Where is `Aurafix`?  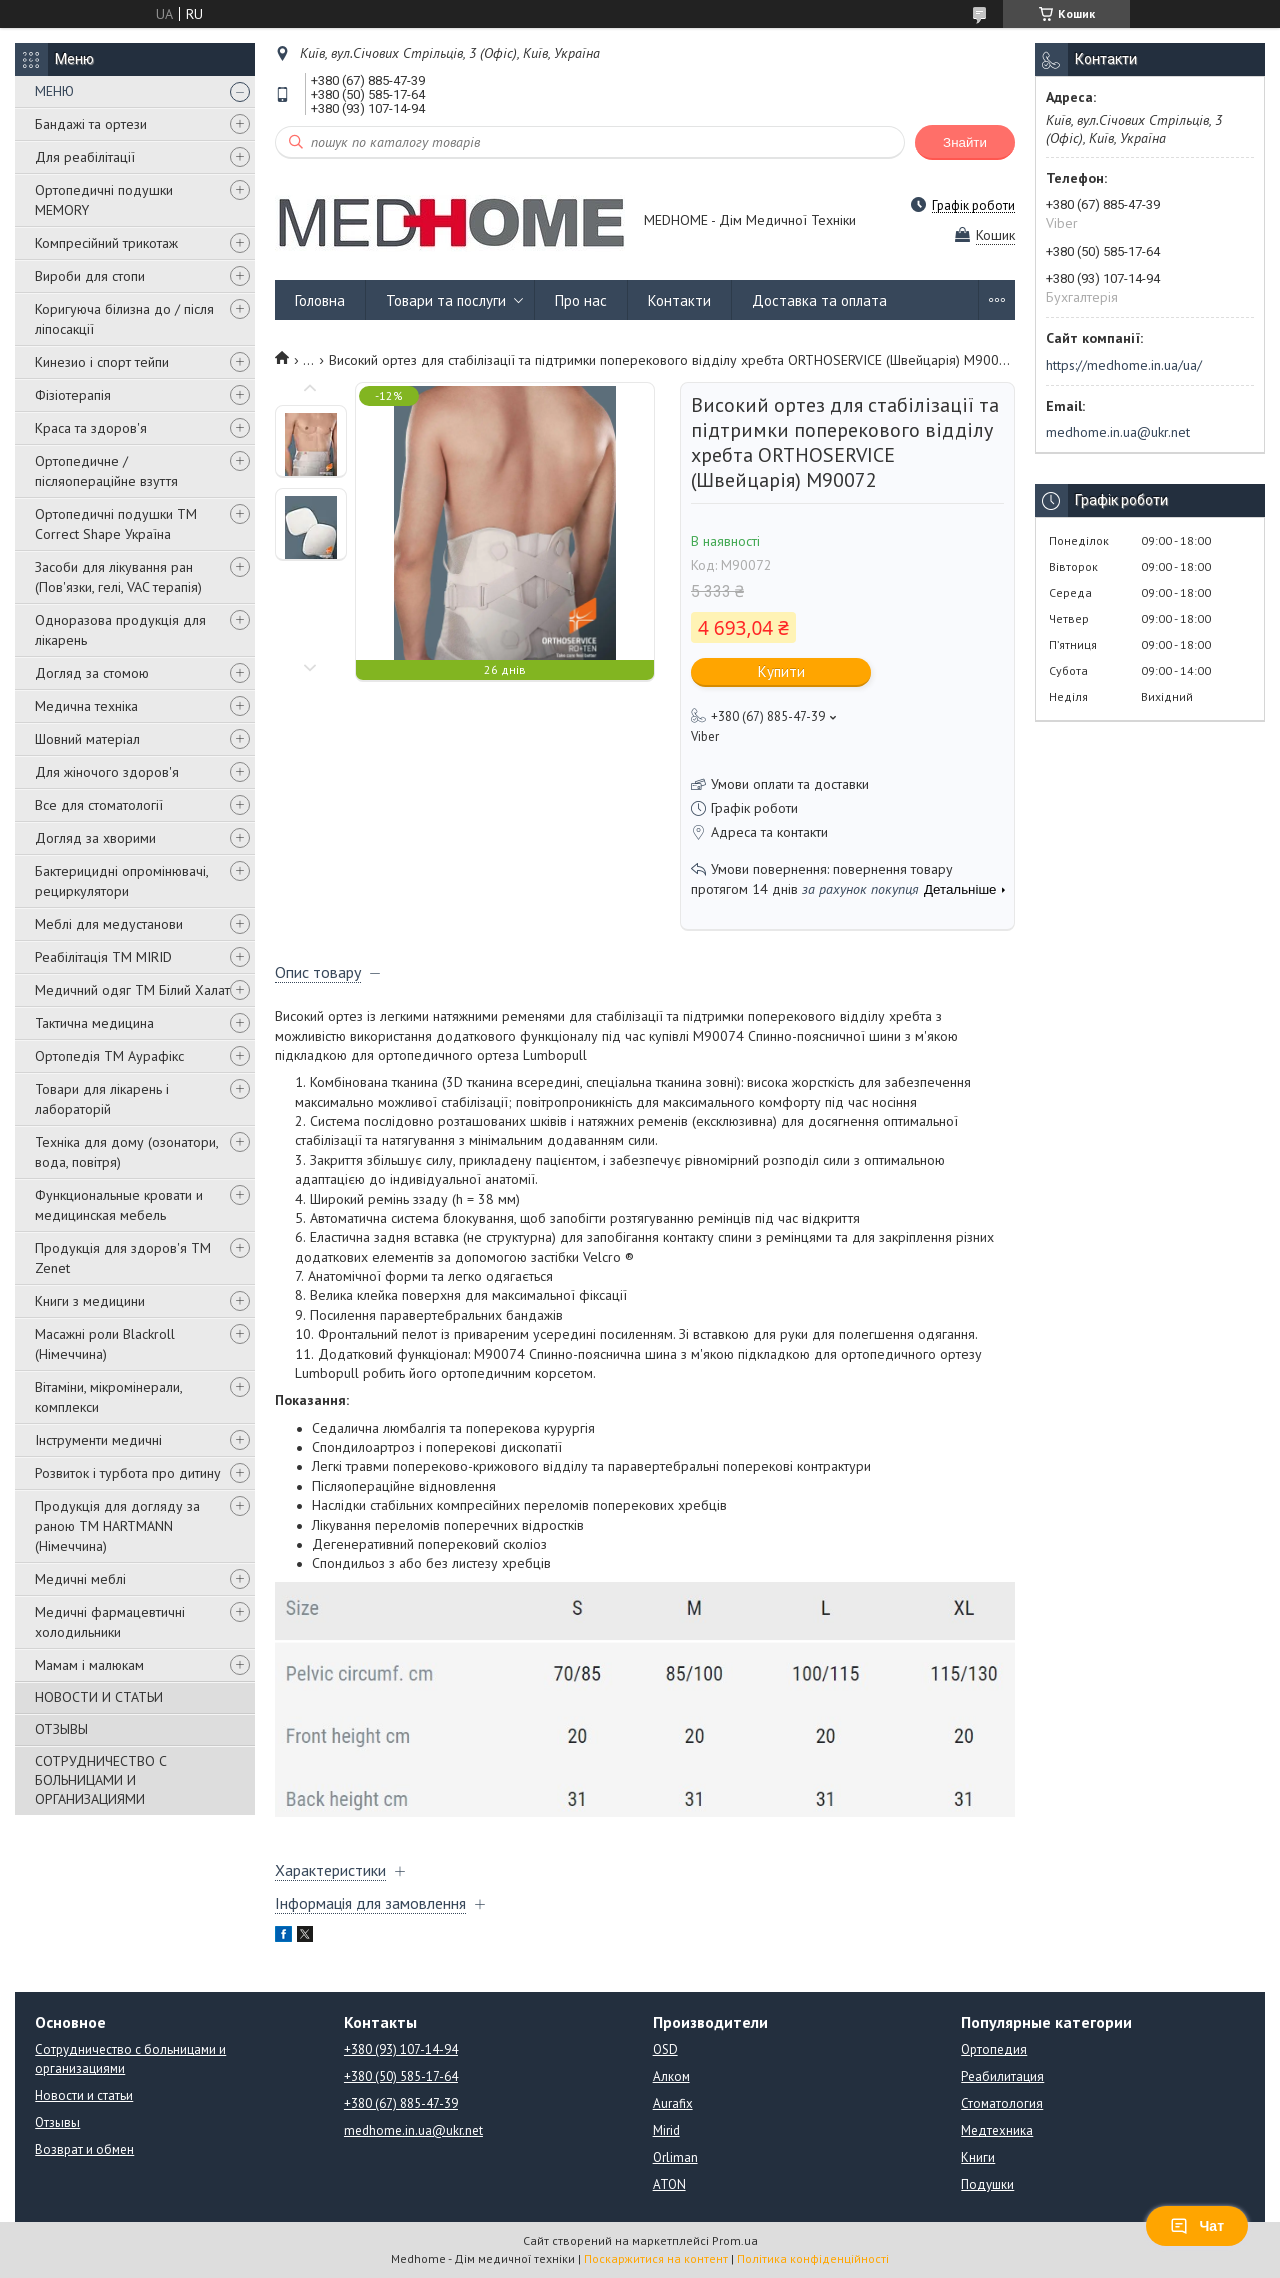
Aurafix is located at coordinates (673, 2103).